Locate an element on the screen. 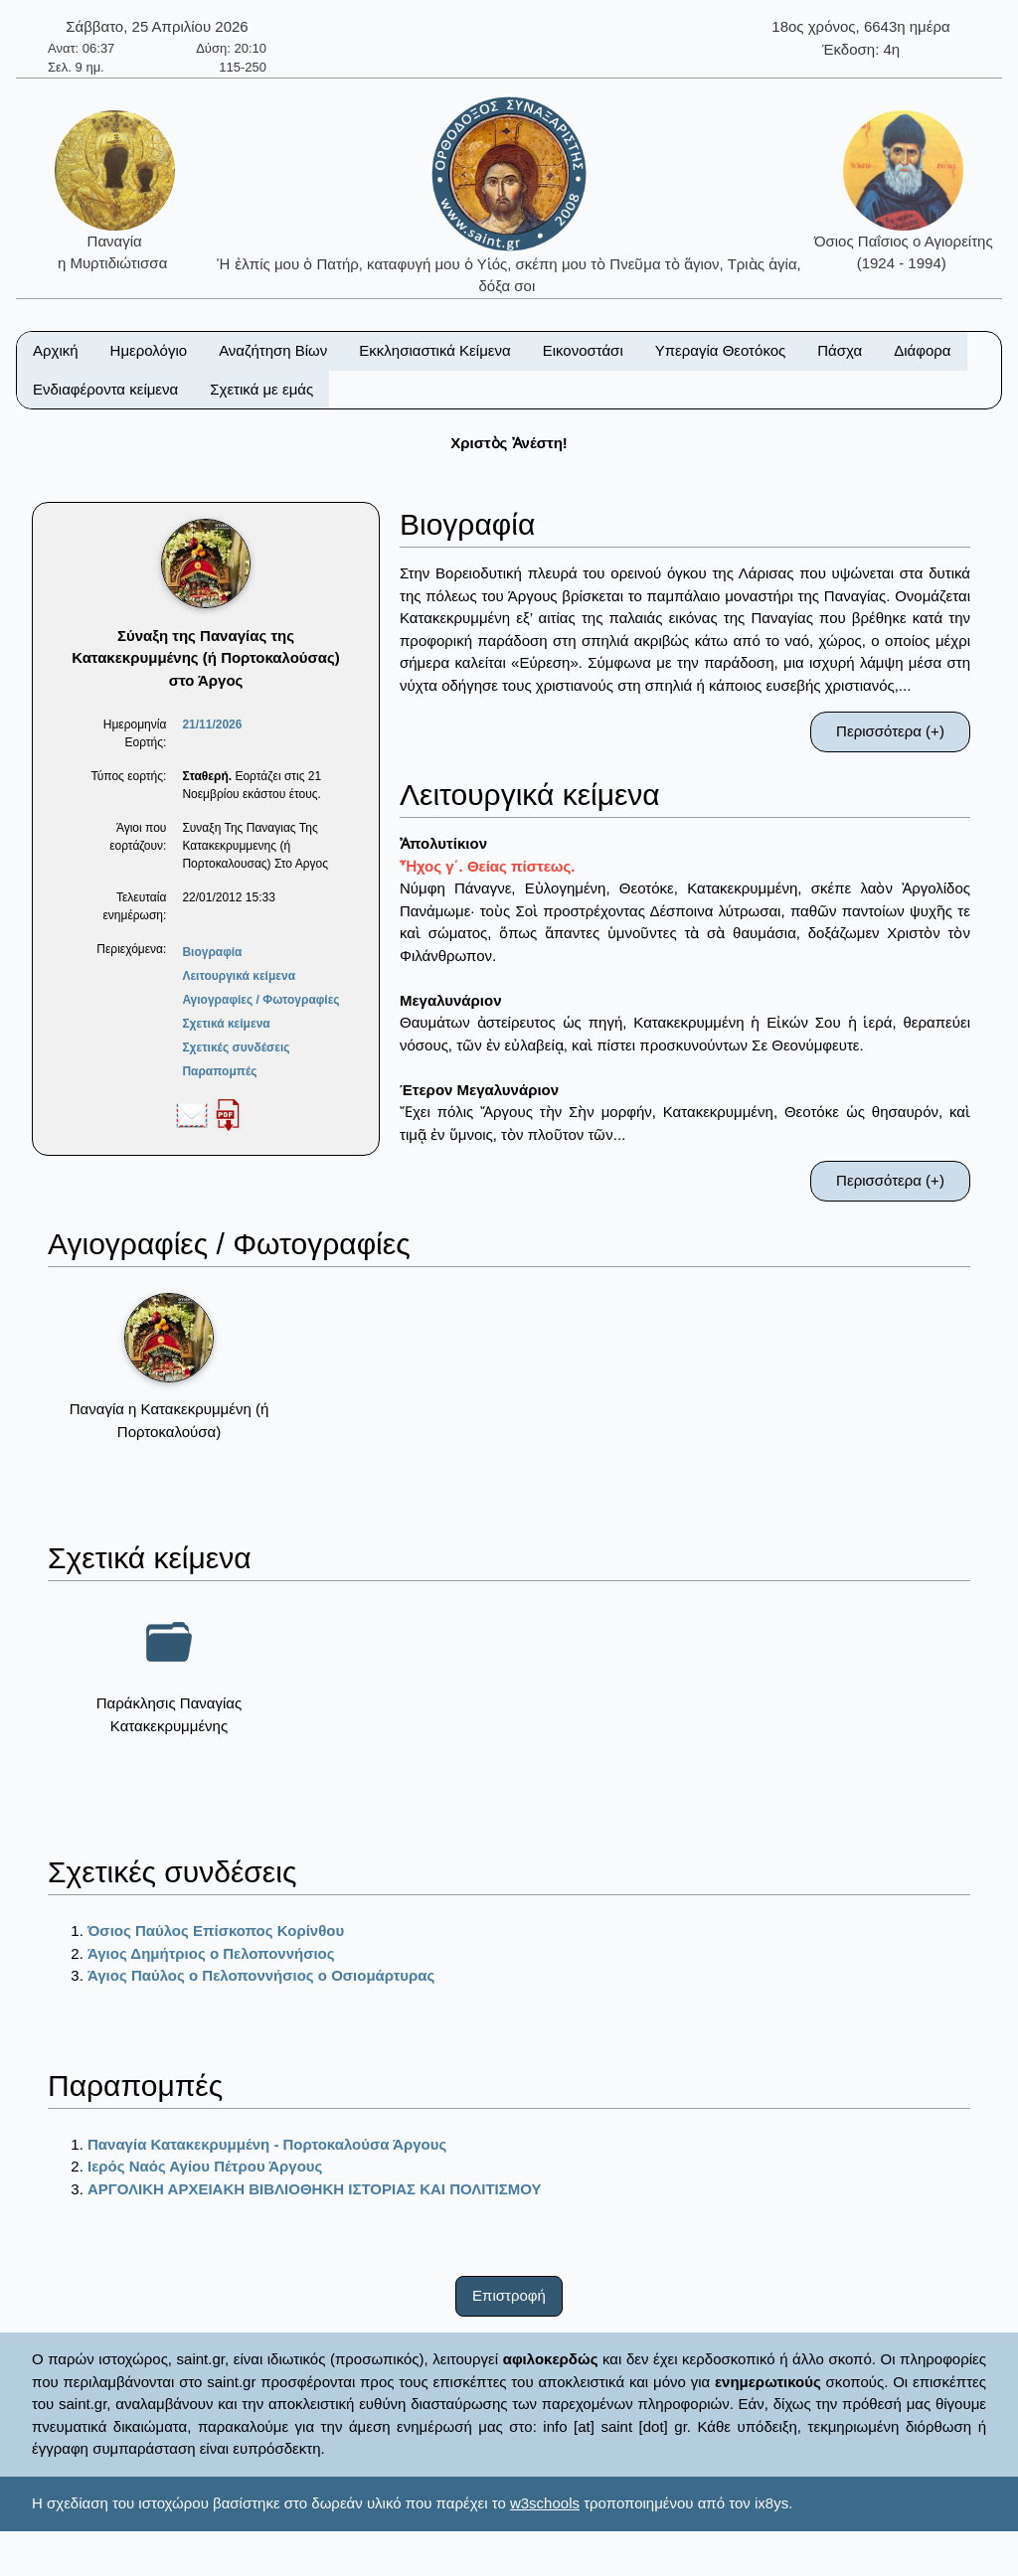 Image resolution: width=1018 pixels, height=2576 pixels. Αρχική is located at coordinates (56, 350).